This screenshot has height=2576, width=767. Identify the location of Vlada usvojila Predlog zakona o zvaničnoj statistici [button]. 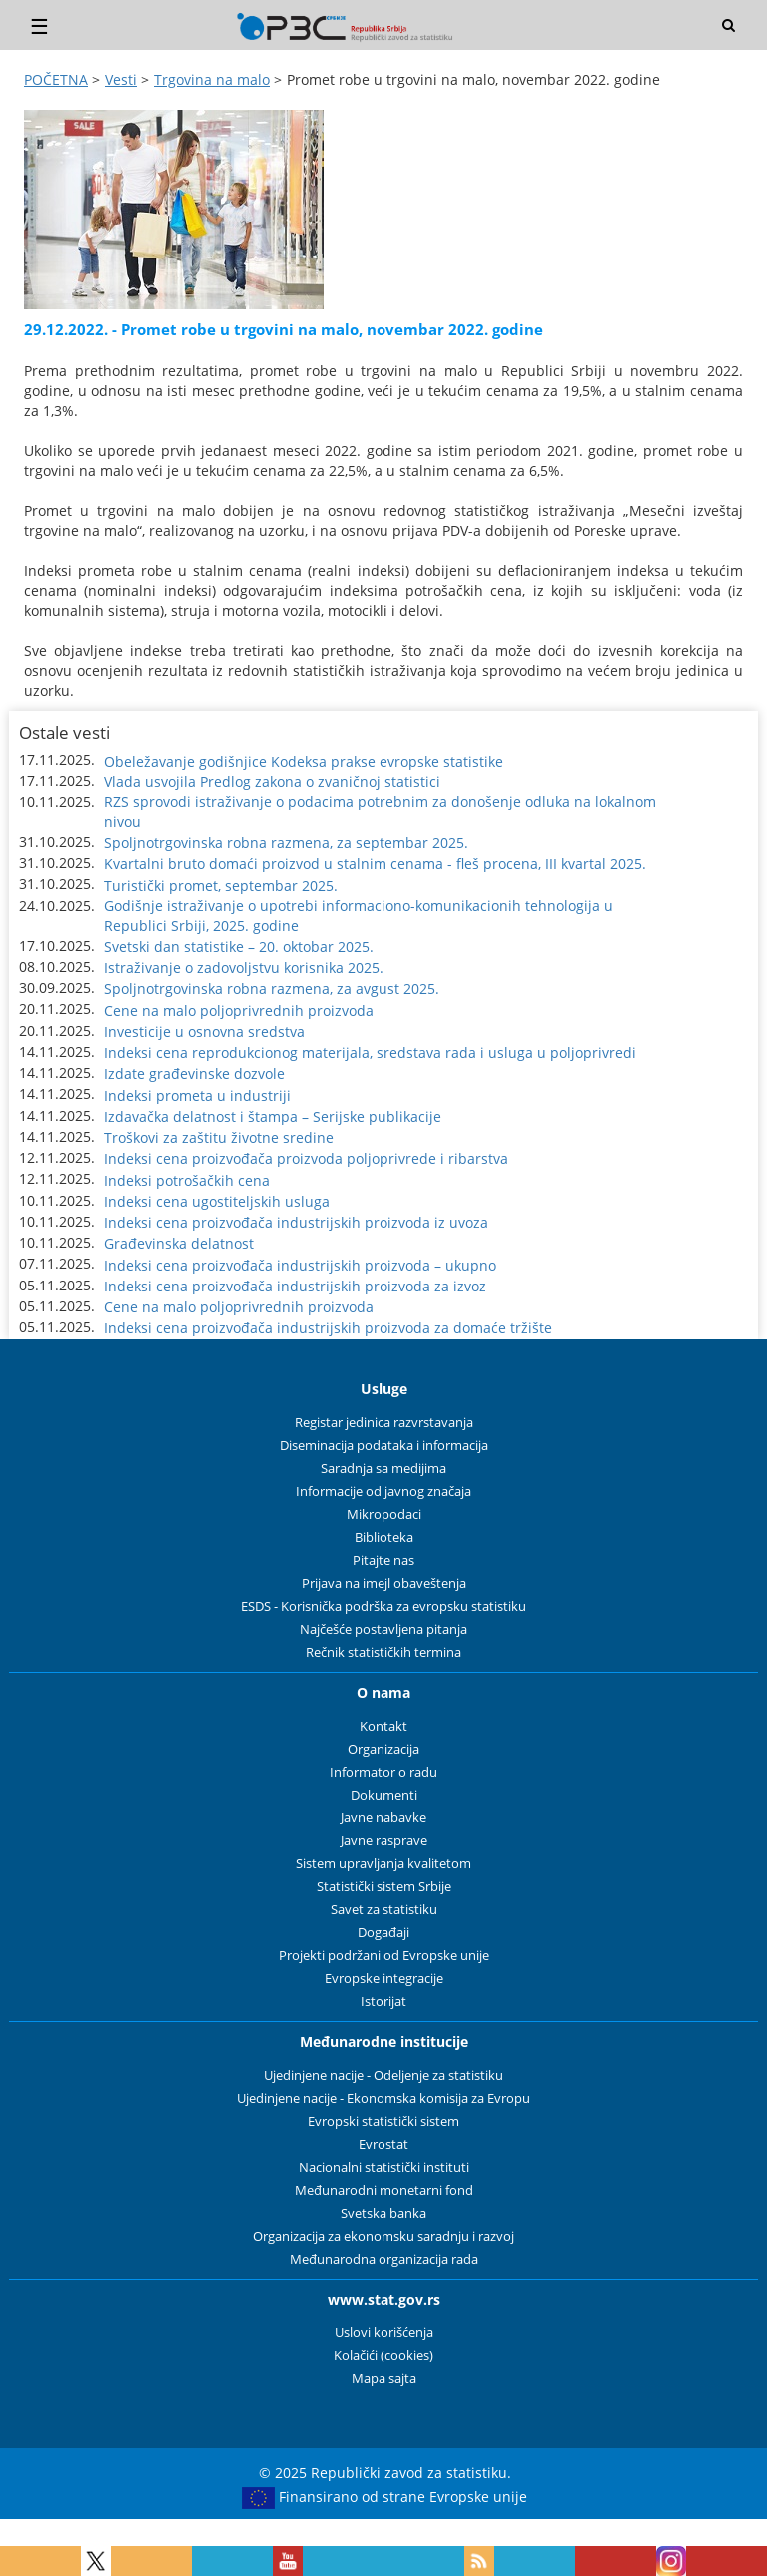
(272, 782).